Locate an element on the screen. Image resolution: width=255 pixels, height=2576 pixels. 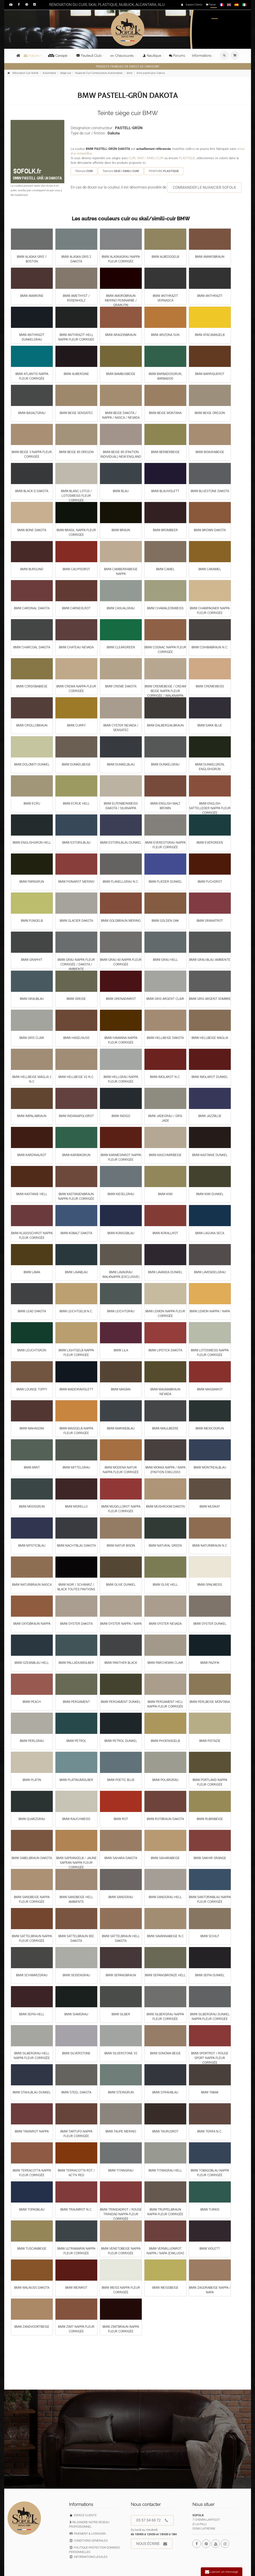
BMW TUSCANBEIGE is located at coordinates (31, 2248).